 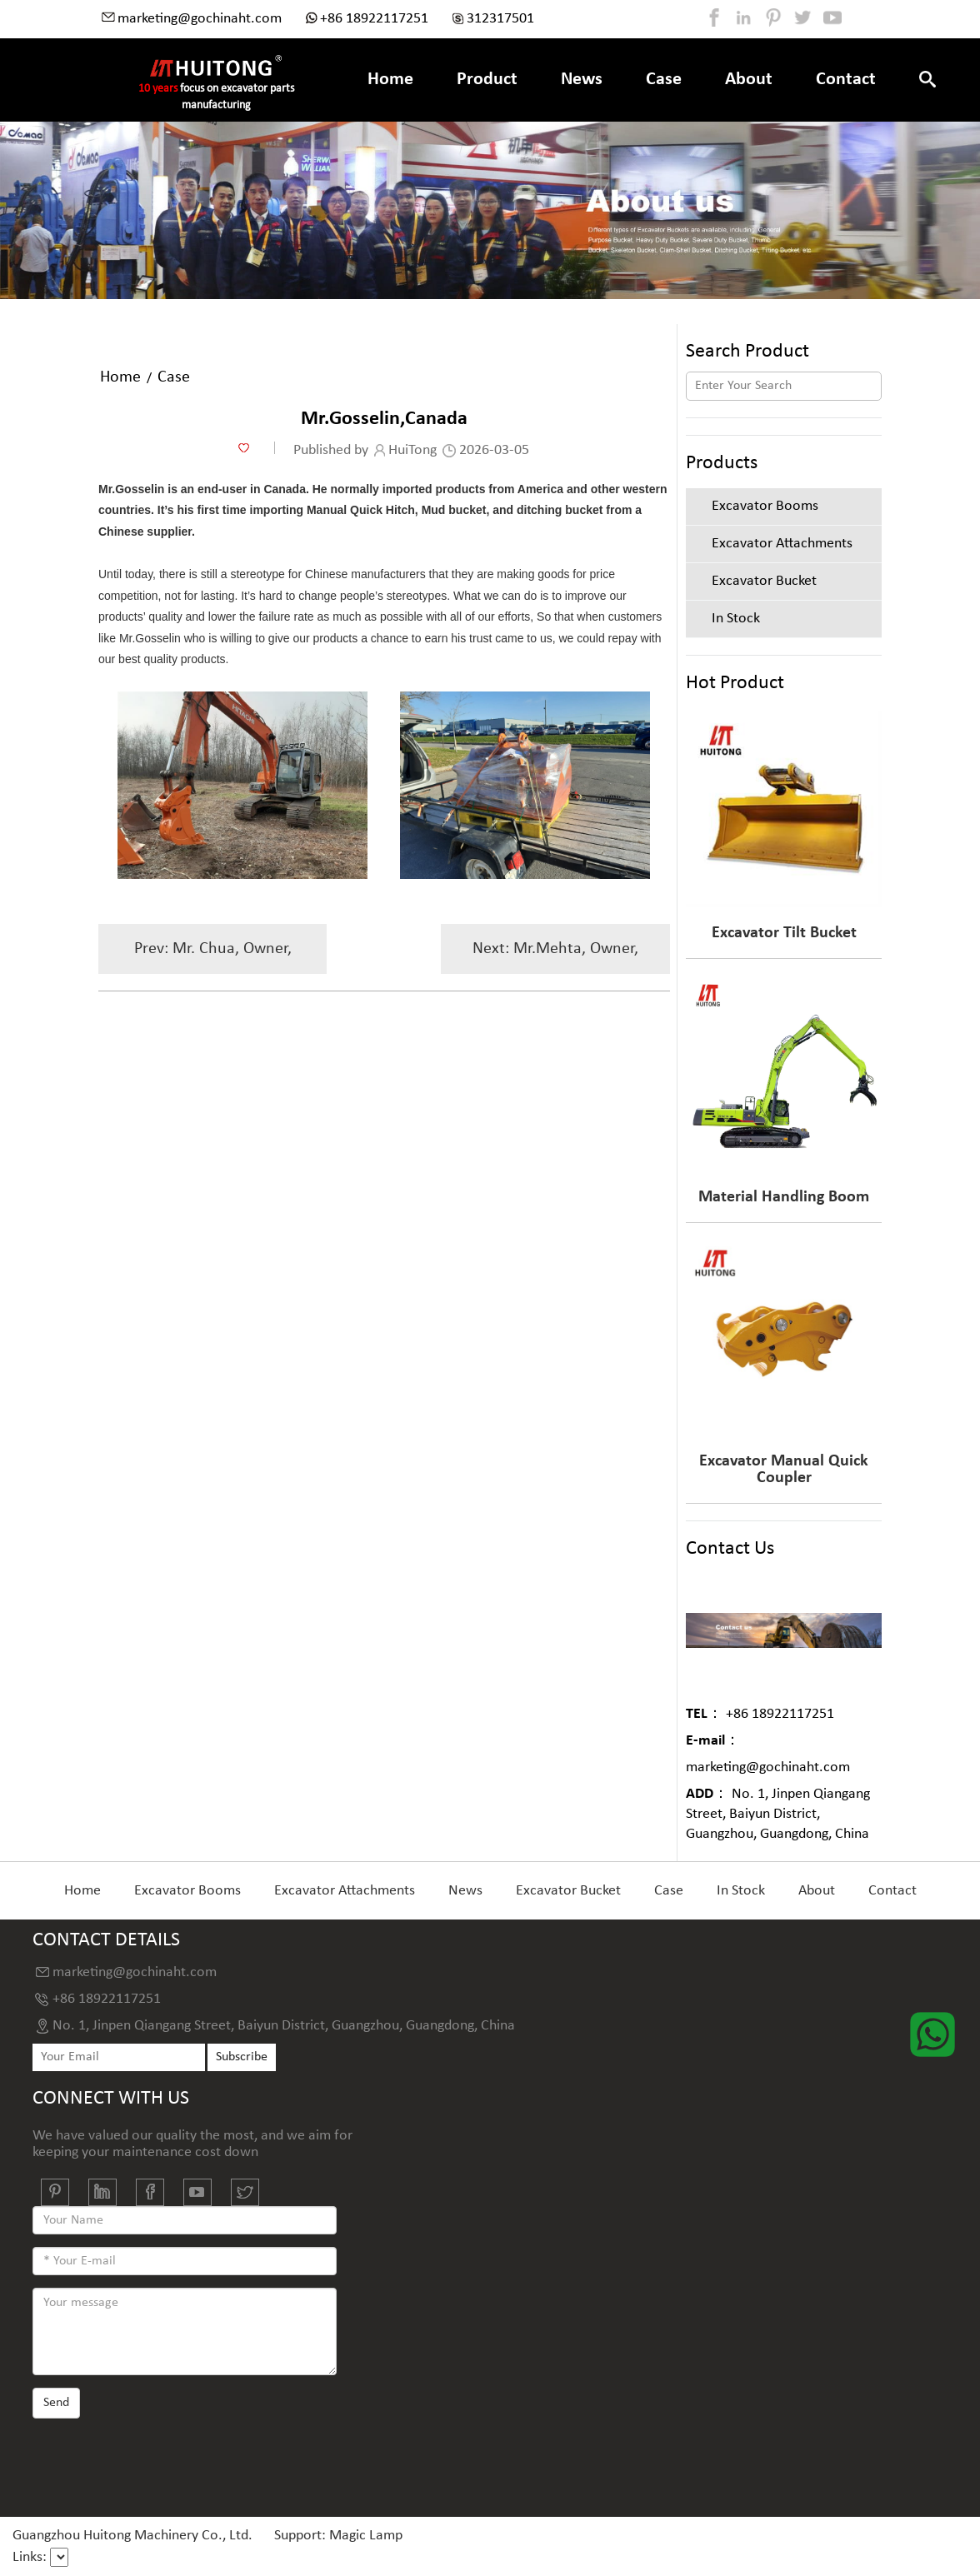 What do you see at coordinates (741, 1891) in the screenshot?
I see `In Stock` at bounding box center [741, 1891].